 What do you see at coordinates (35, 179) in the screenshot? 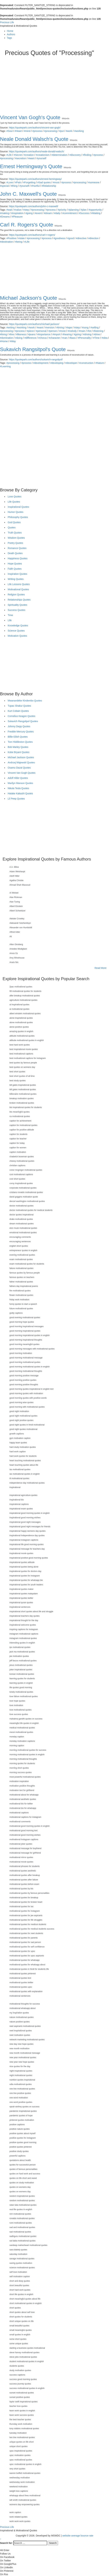
I see `https://quotepark.com/authors/ernest-hemingway/` at bounding box center [35, 179].